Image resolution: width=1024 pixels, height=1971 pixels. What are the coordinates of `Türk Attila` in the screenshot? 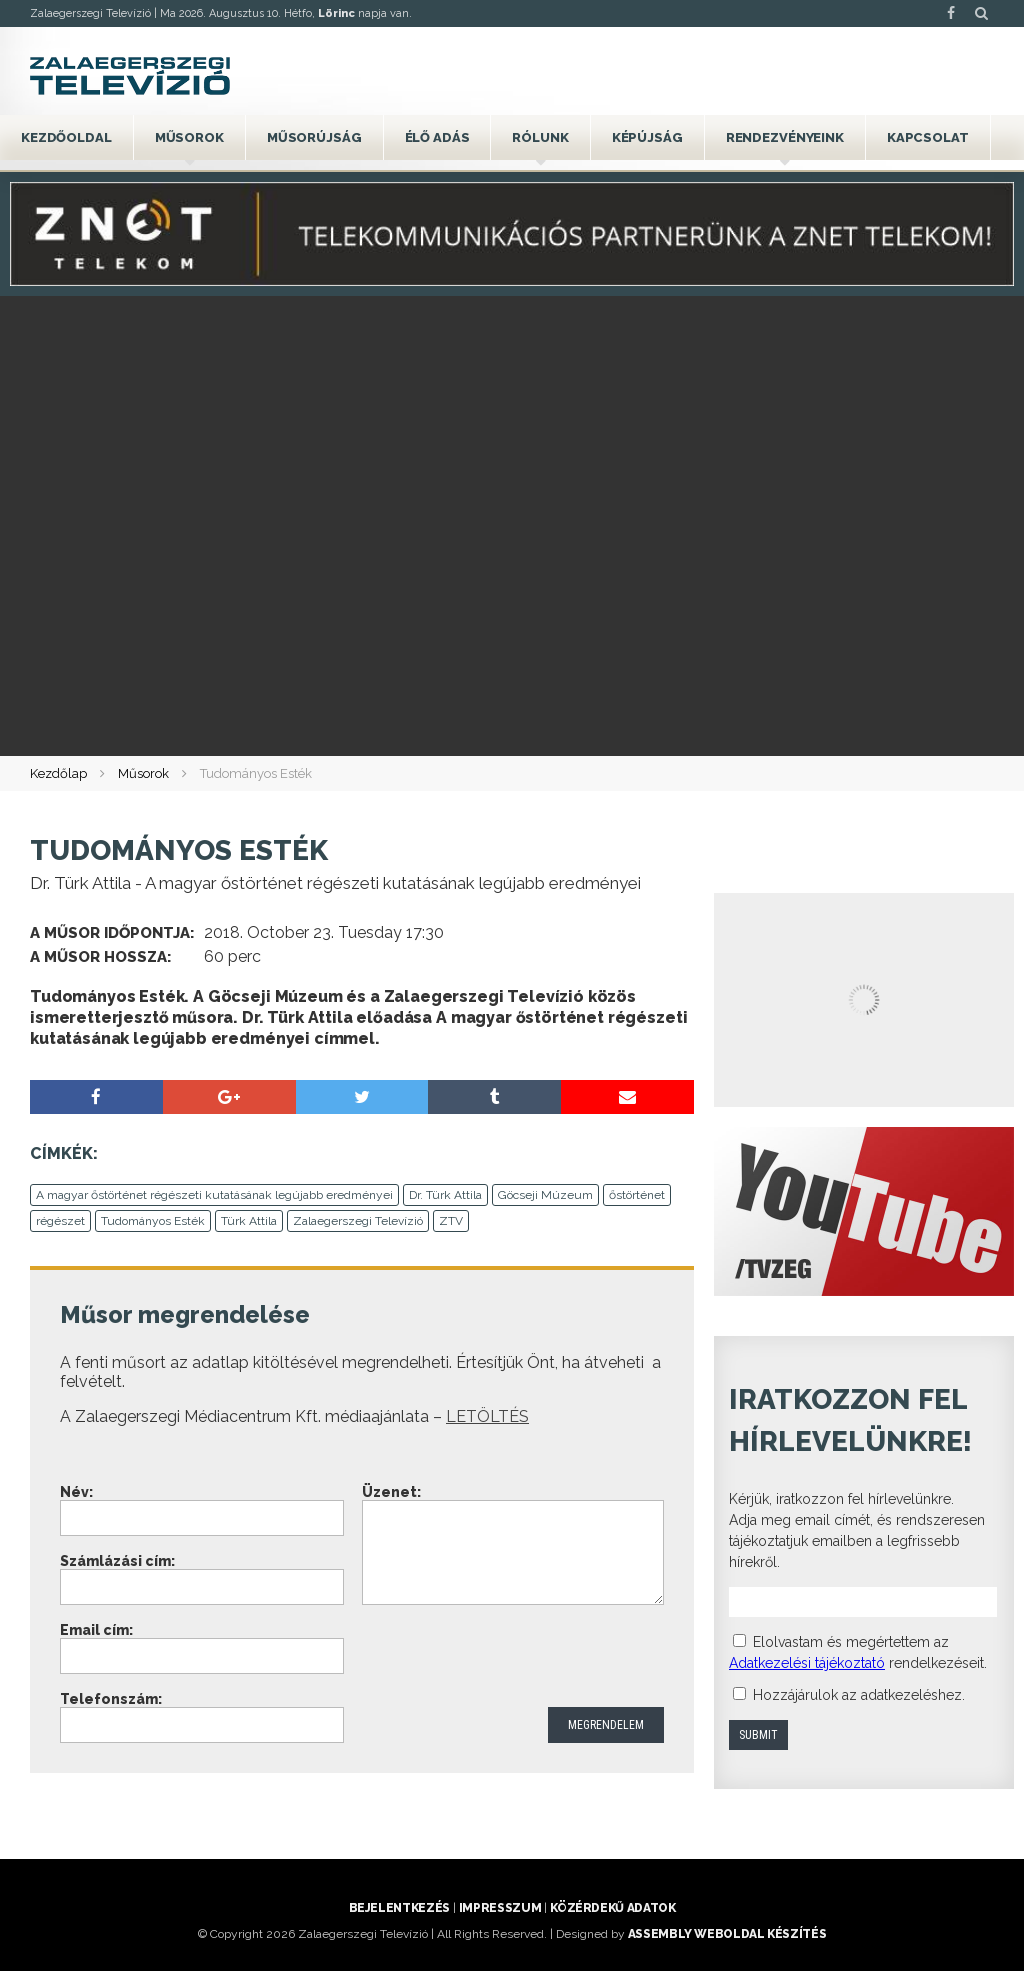 It's located at (249, 1221).